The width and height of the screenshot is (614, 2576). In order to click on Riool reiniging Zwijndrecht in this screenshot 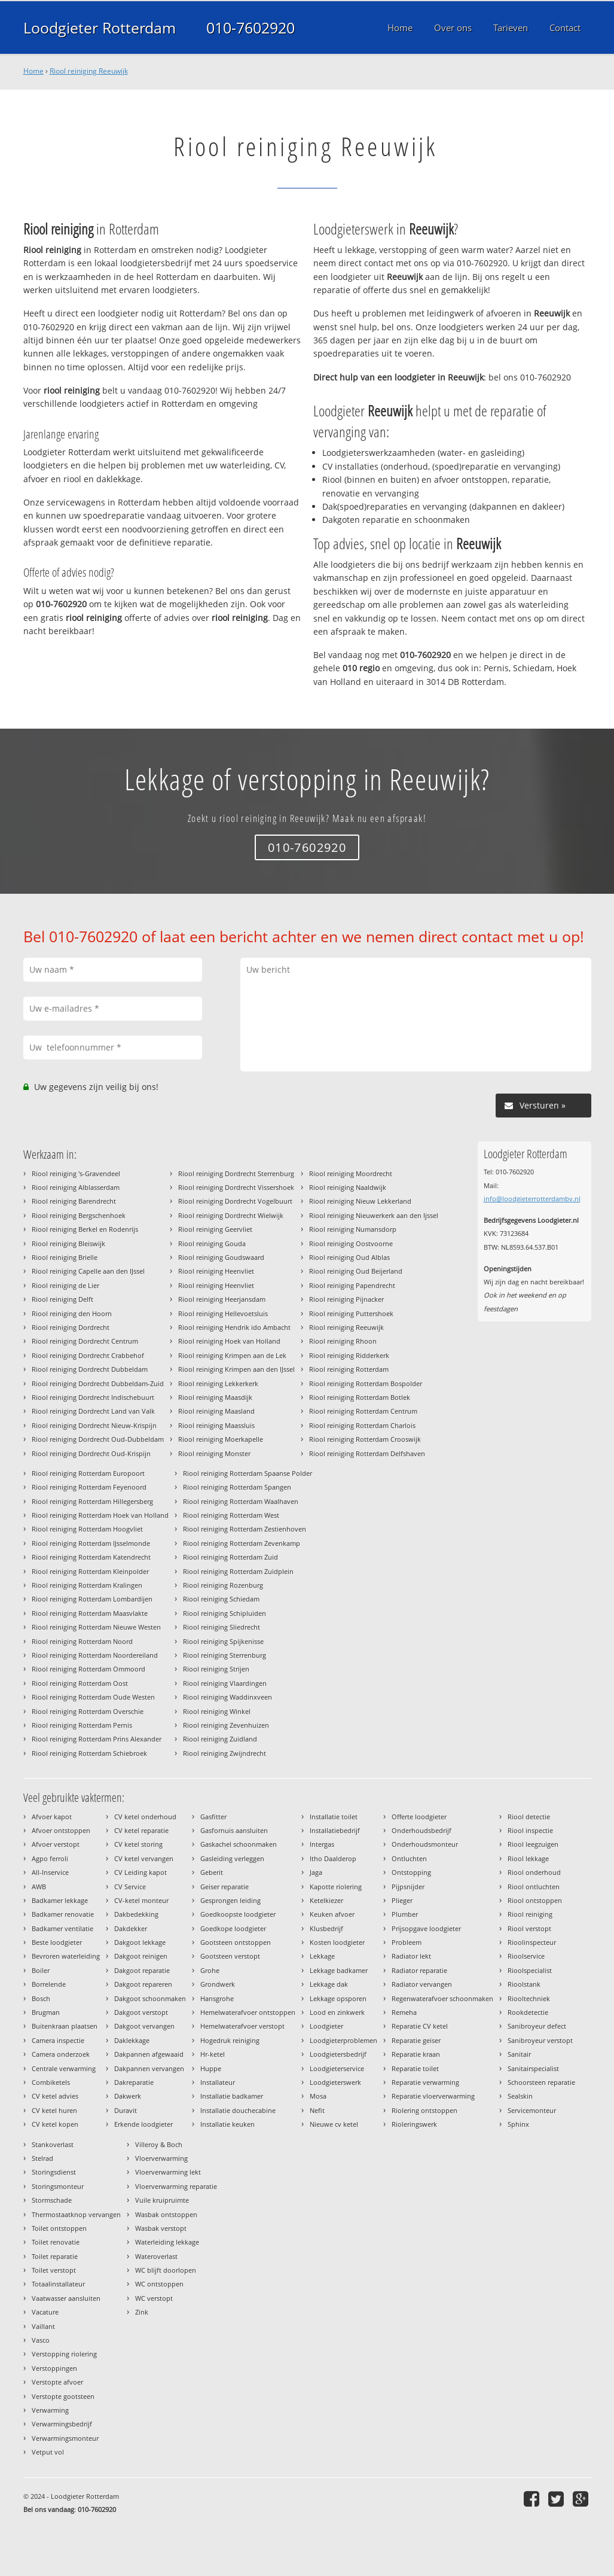, I will do `click(224, 1753)`.